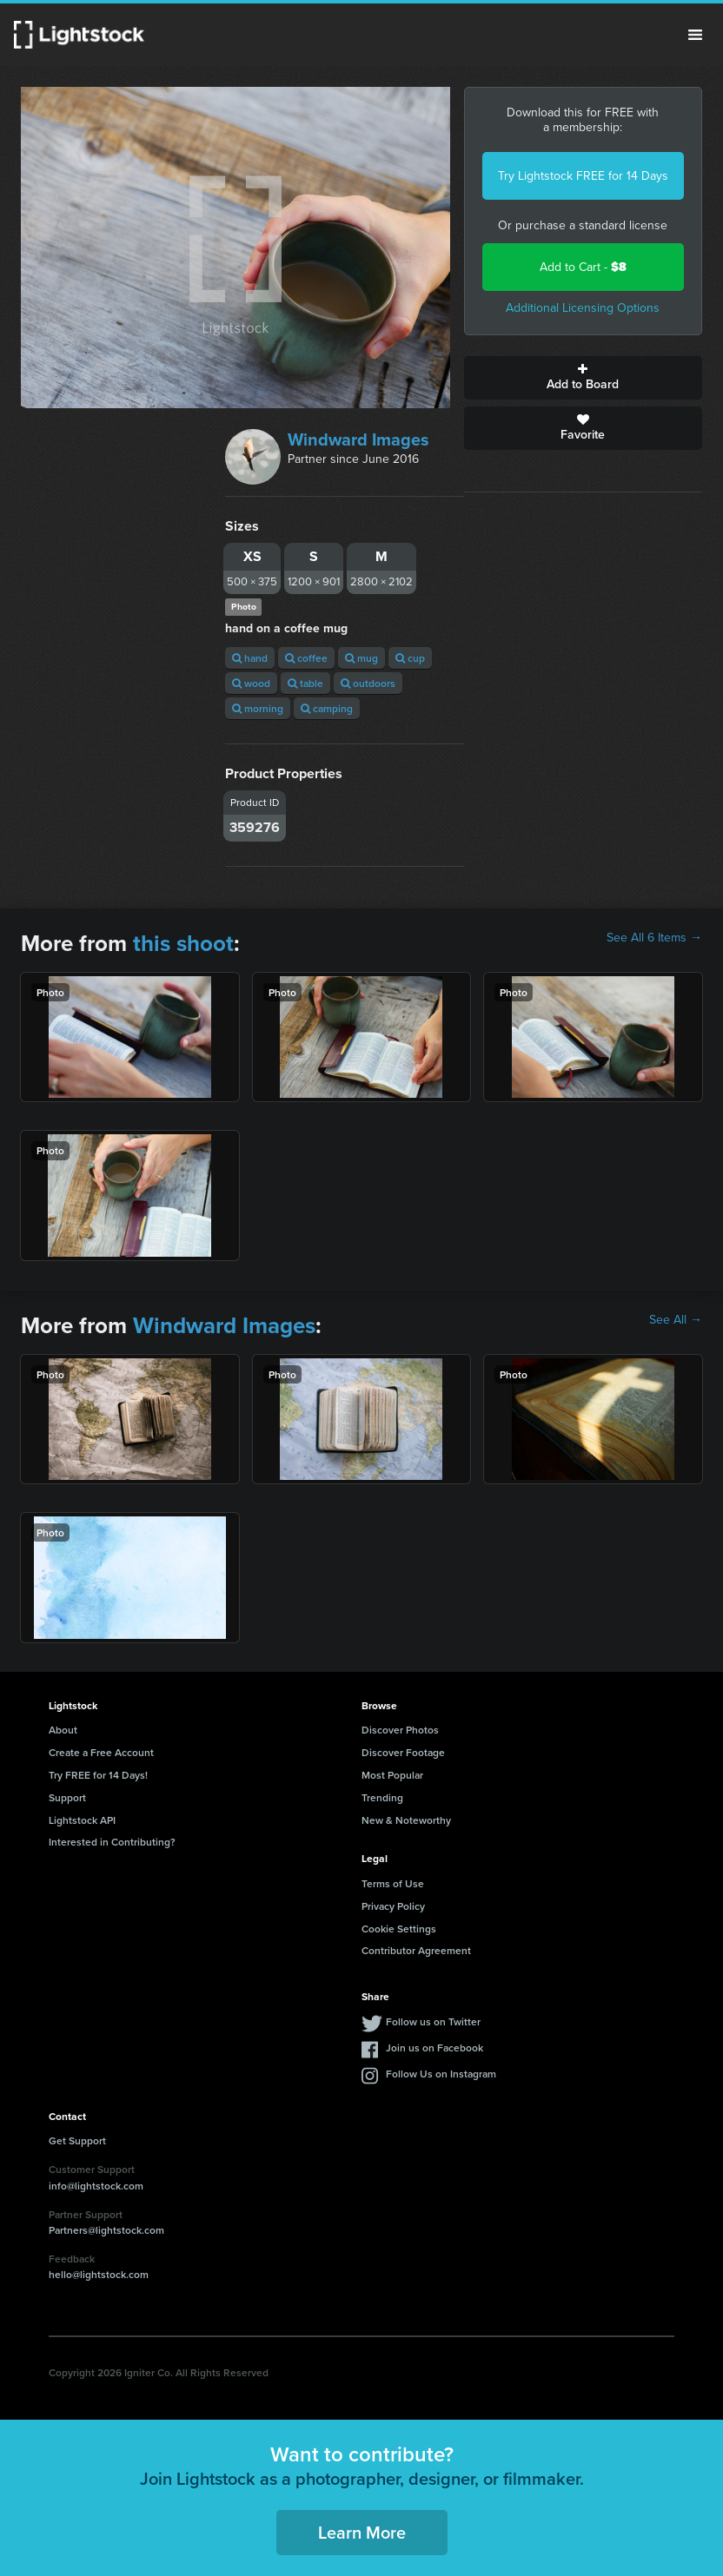 The width and height of the screenshot is (723, 2576). I want to click on See All 6 Items →, so click(654, 938).